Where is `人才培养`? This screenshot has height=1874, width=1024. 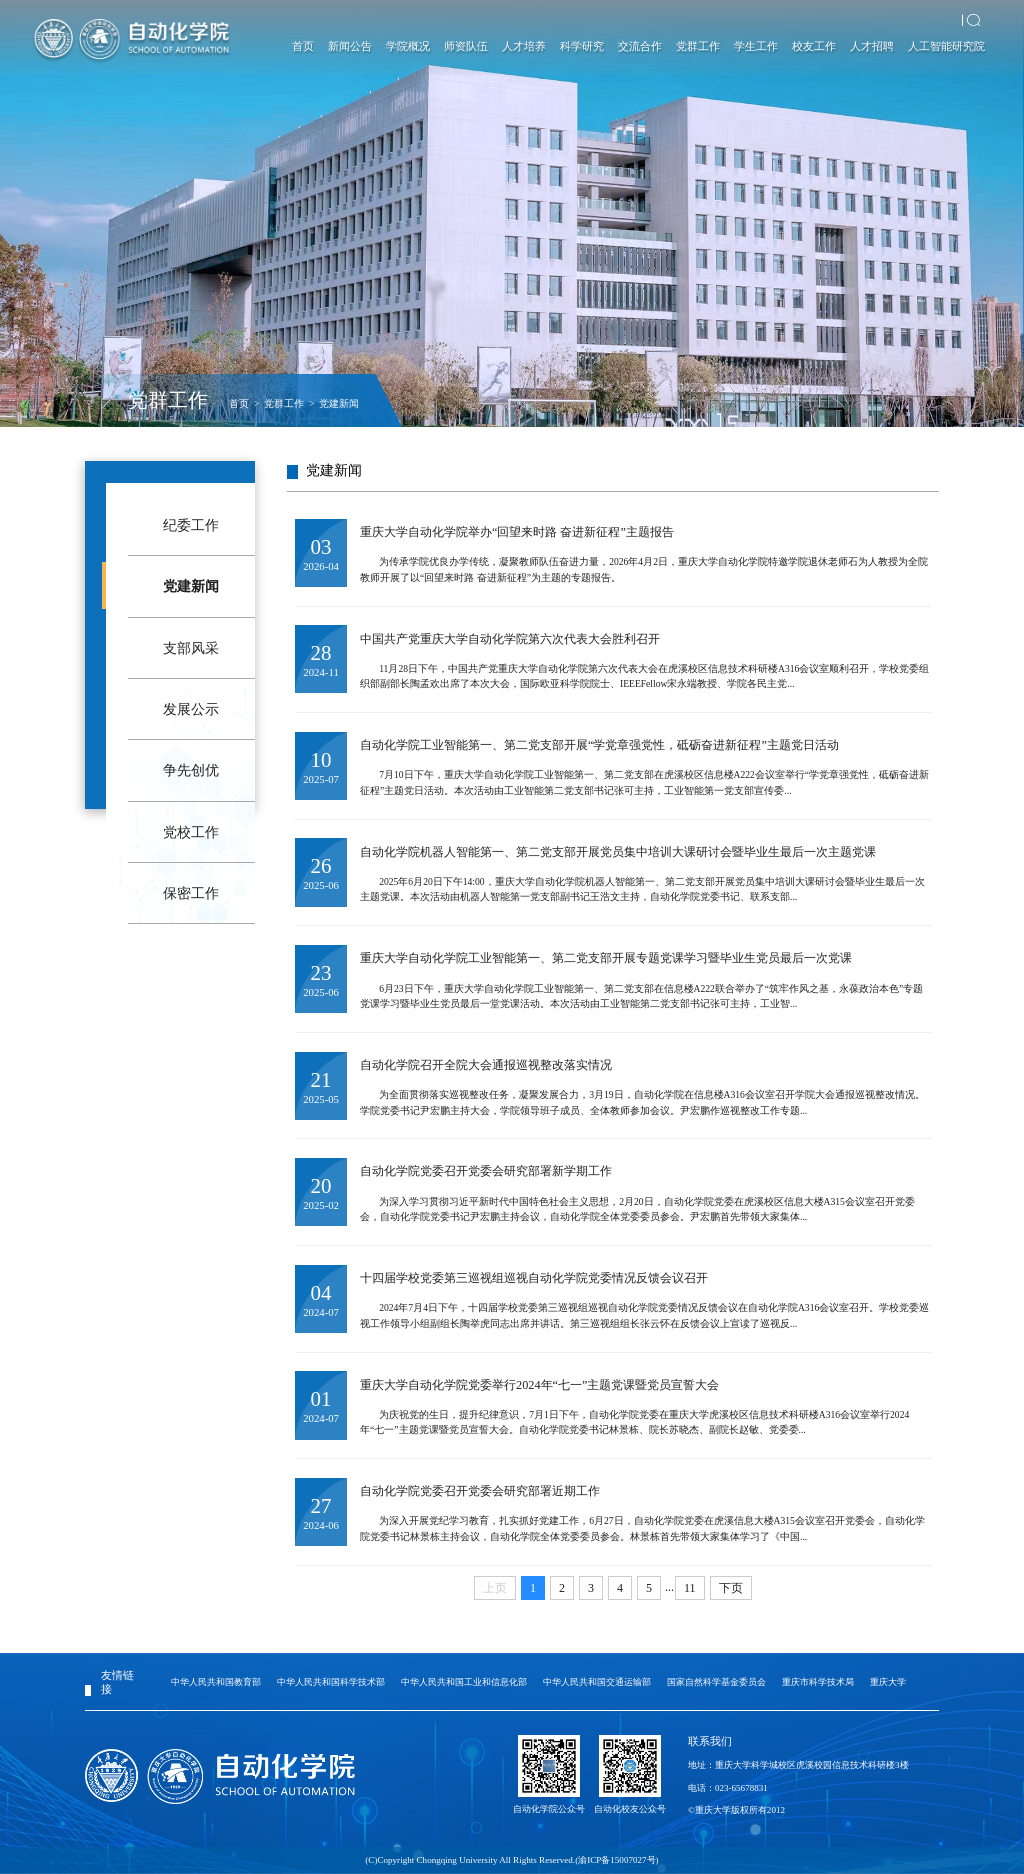
人才培养 is located at coordinates (524, 46).